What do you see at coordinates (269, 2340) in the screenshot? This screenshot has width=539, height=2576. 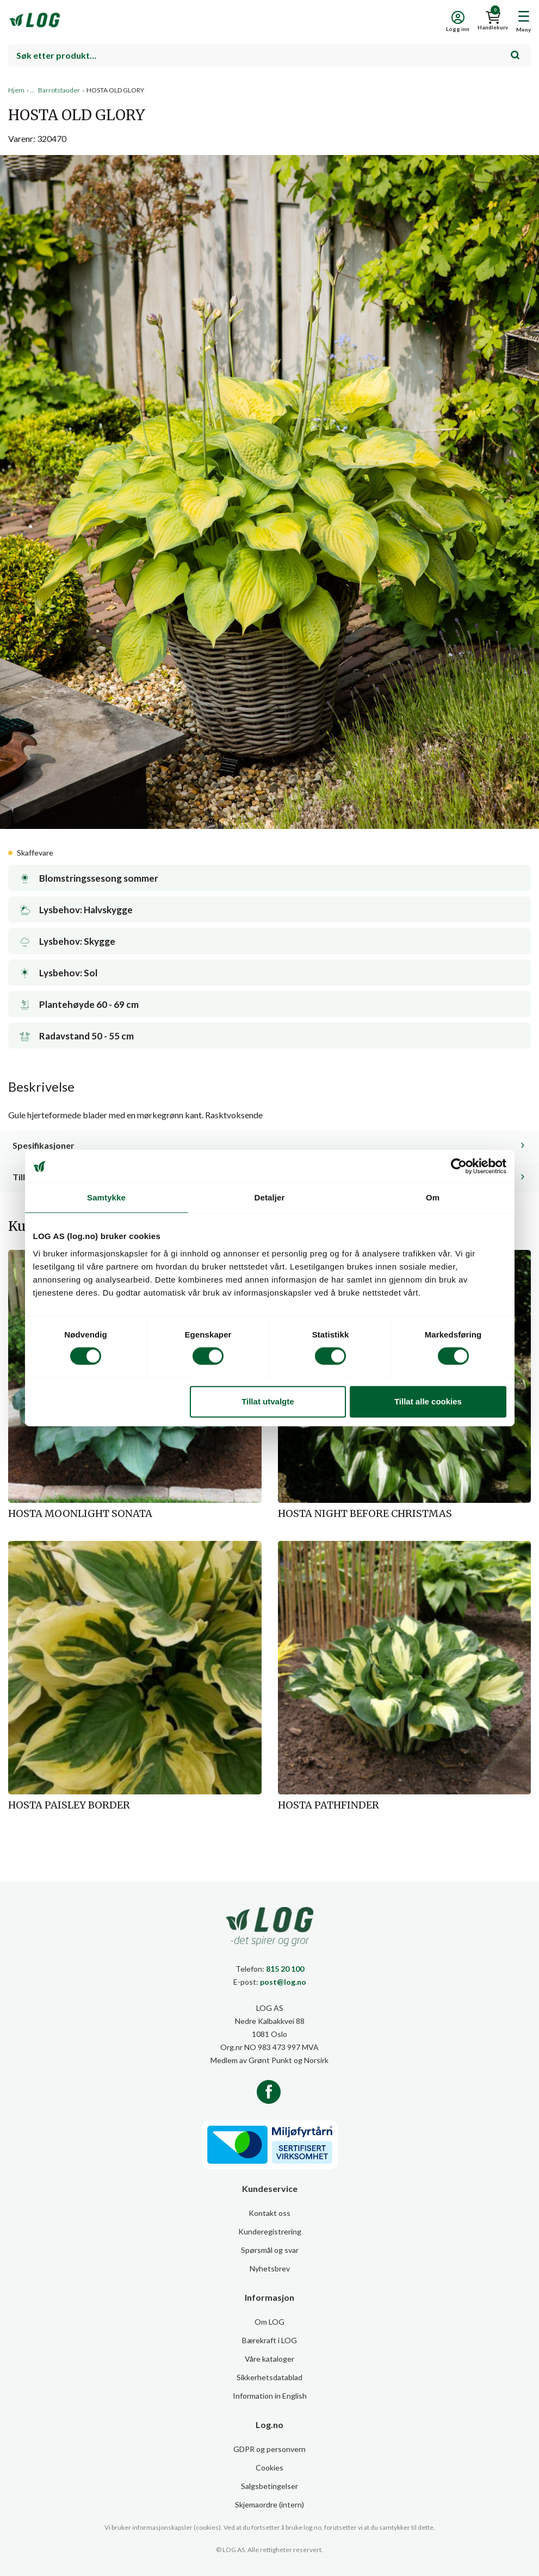 I see `Bærekraft i LOG` at bounding box center [269, 2340].